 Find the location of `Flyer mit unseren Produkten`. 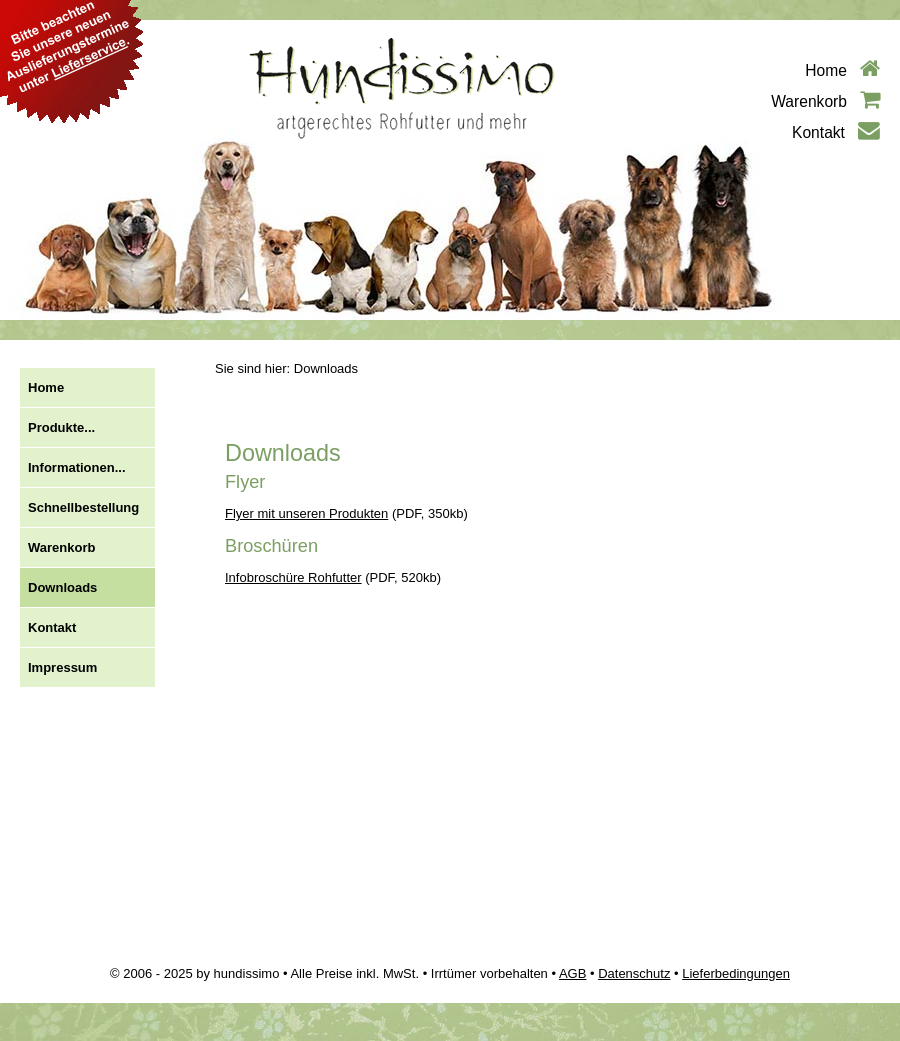

Flyer mit unseren Produkten is located at coordinates (306, 513).